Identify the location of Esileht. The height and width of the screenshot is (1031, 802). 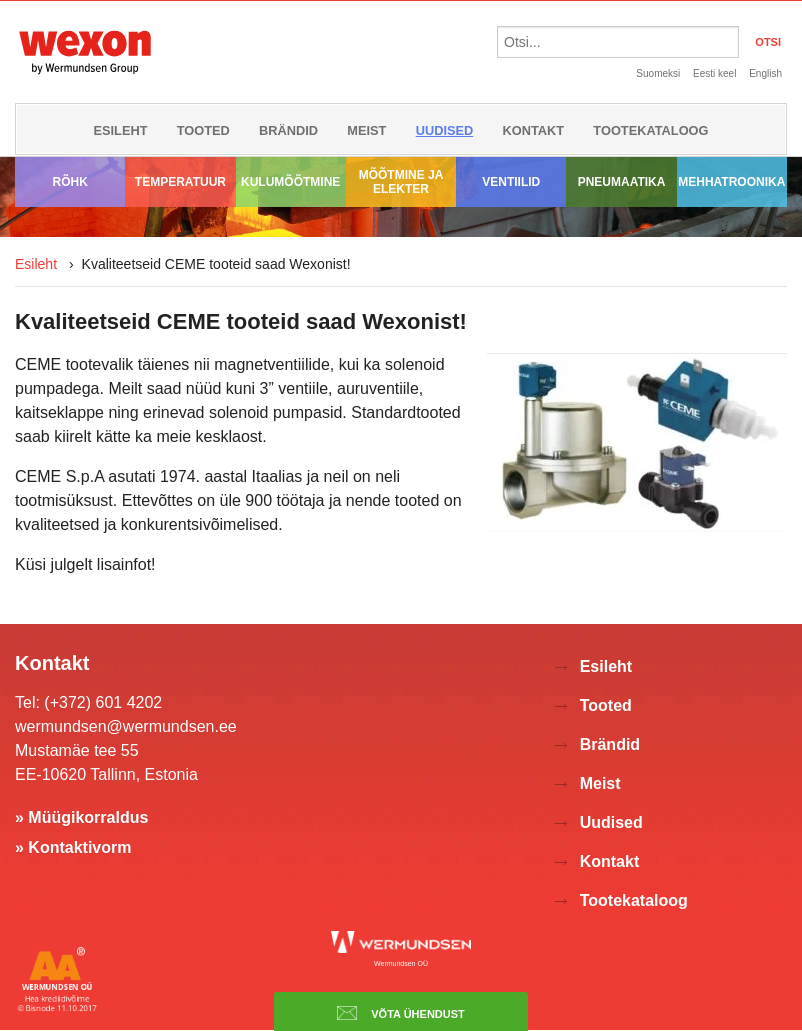
(120, 130).